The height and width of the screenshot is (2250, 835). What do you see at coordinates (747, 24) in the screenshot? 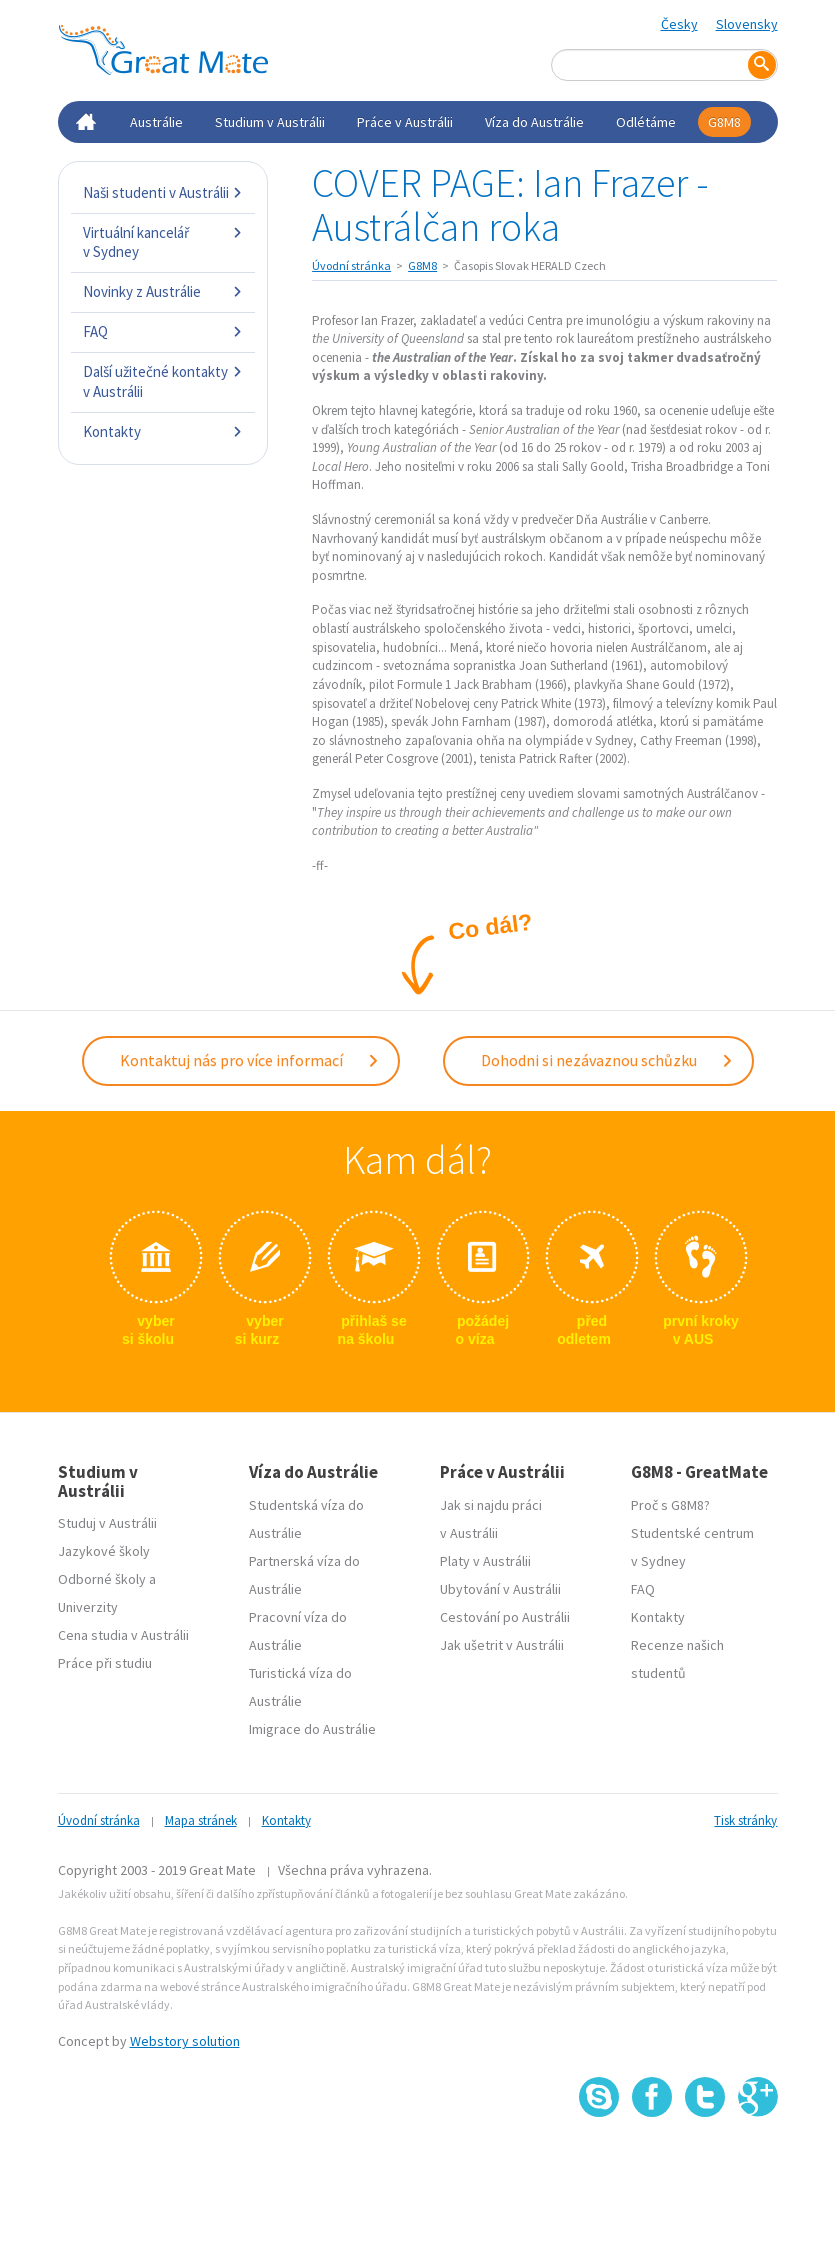
I see `Slovensky` at bounding box center [747, 24].